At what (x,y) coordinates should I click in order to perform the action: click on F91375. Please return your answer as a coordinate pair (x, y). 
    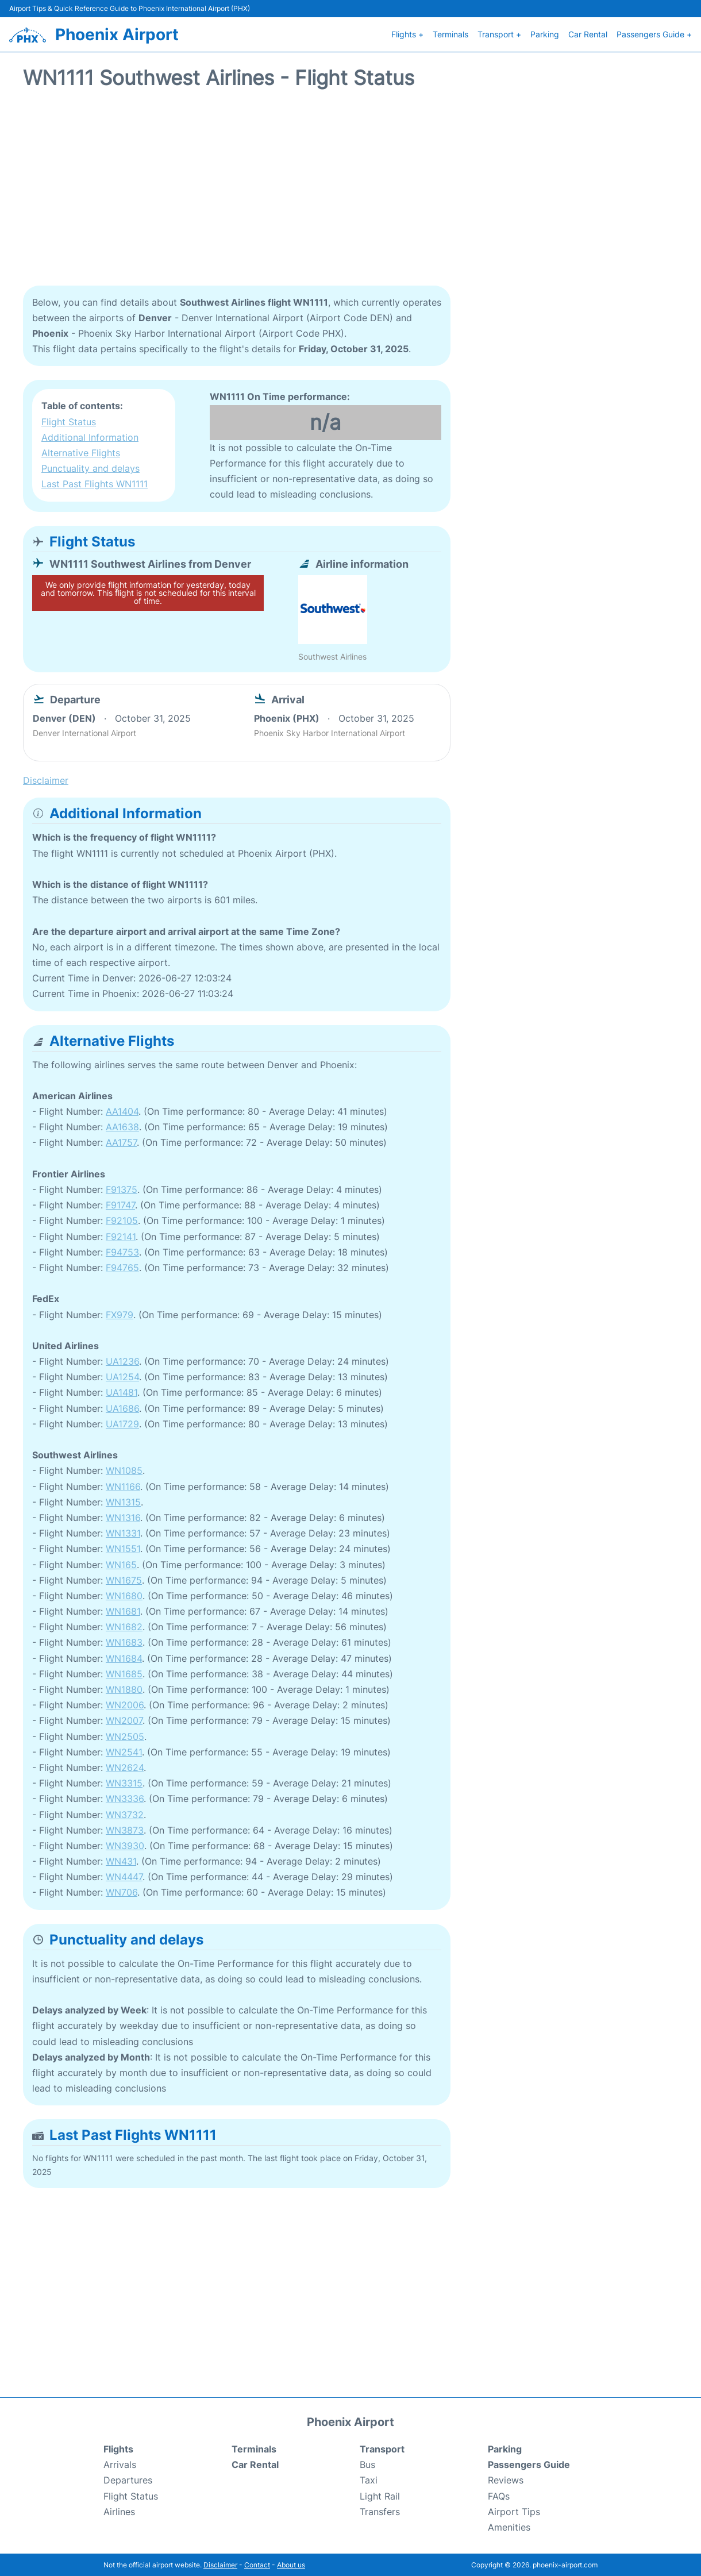
    Looking at the image, I should click on (121, 1188).